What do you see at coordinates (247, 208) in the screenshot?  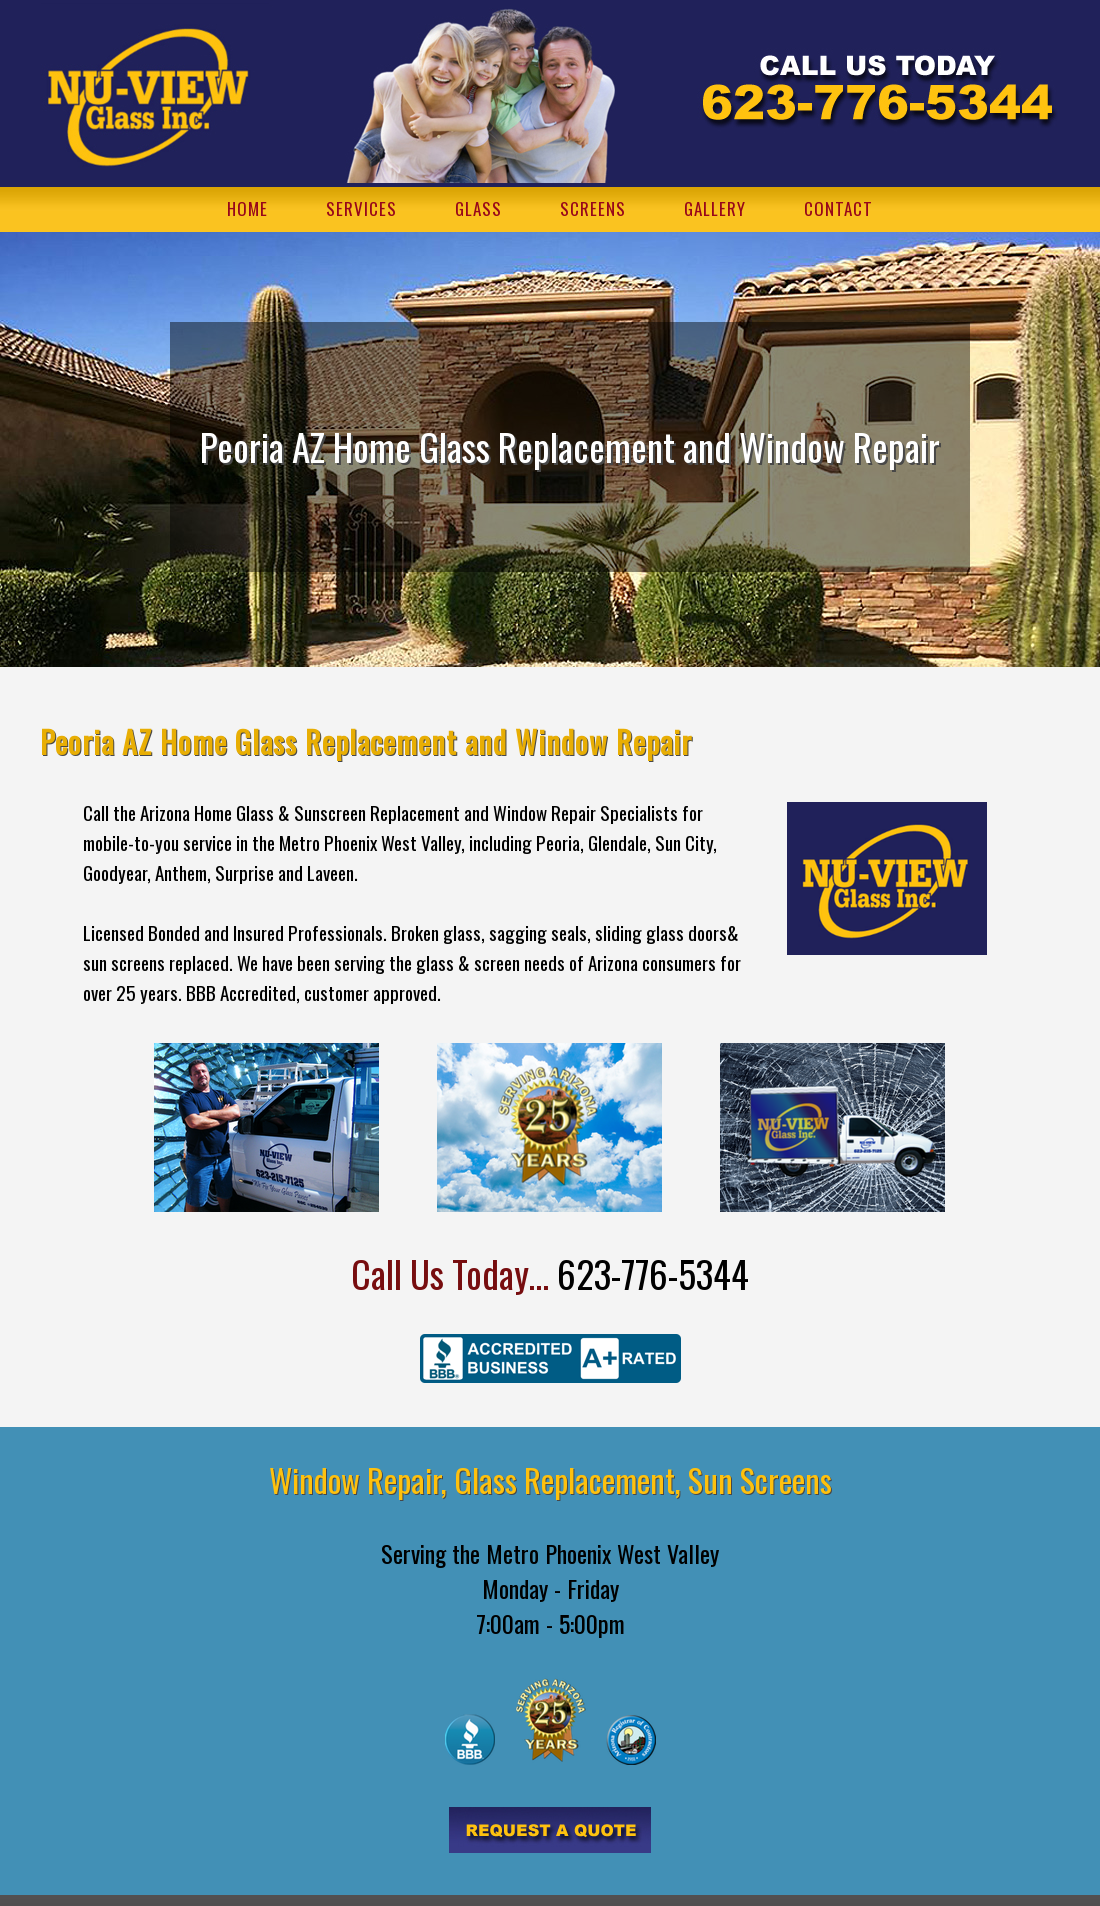 I see `HOME` at bounding box center [247, 208].